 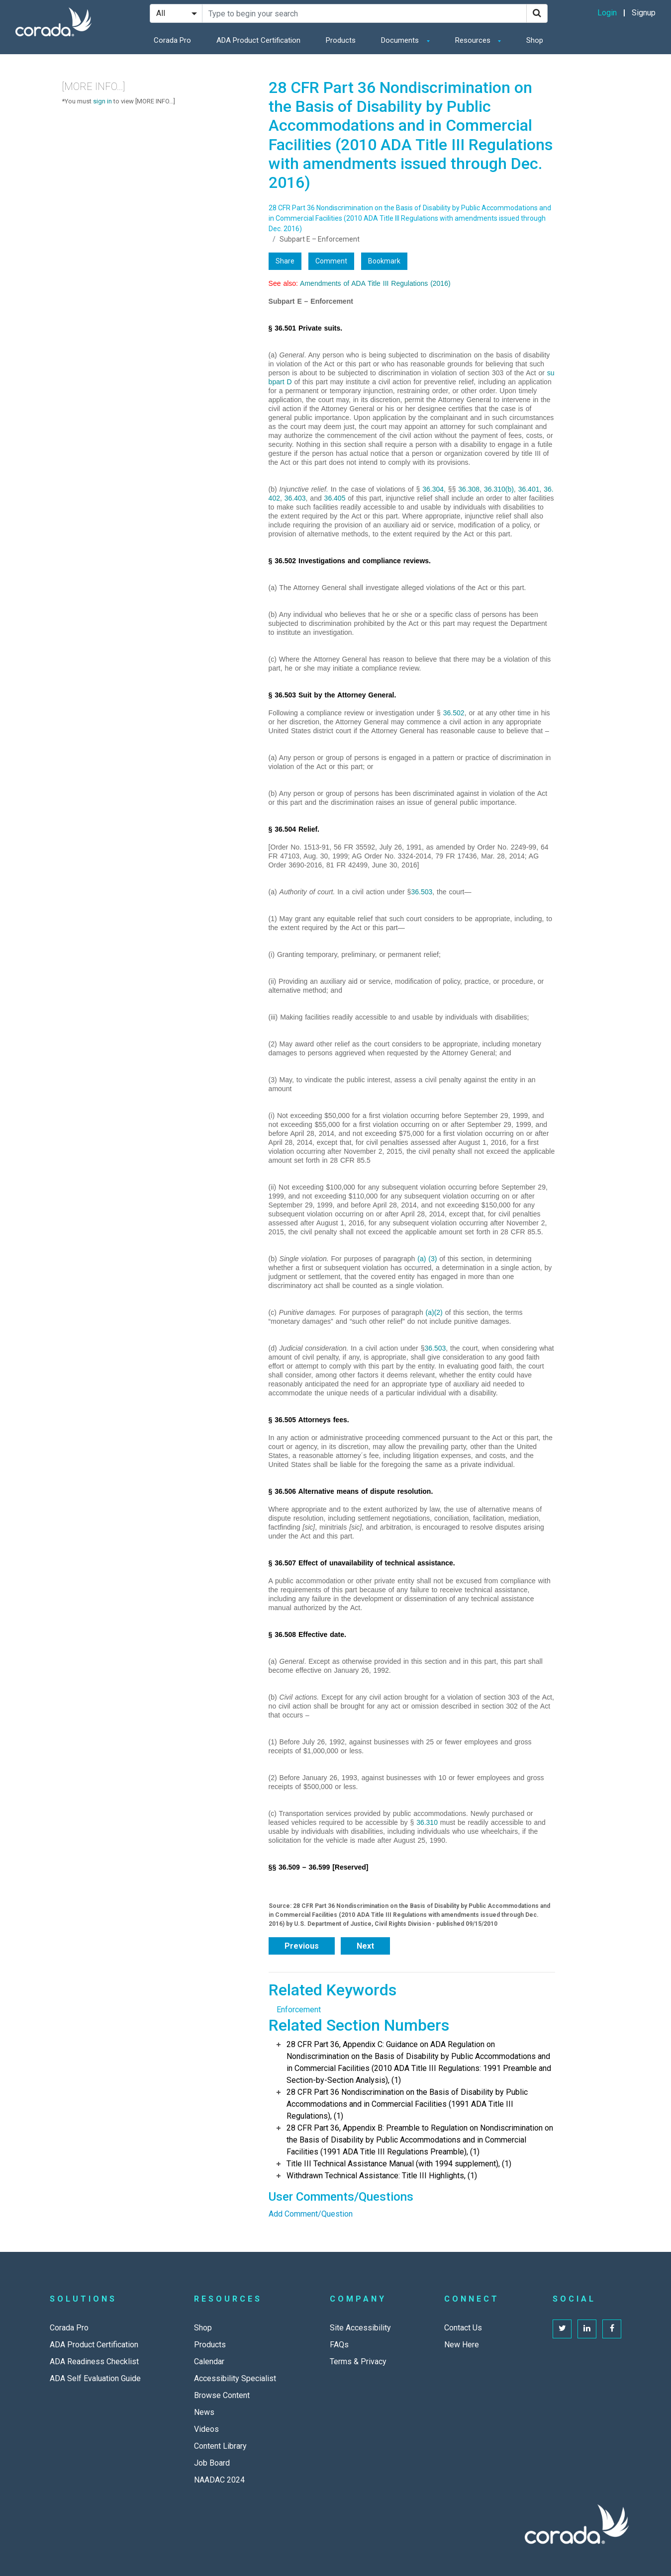 I want to click on NAADAC 2024, so click(x=219, y=2480).